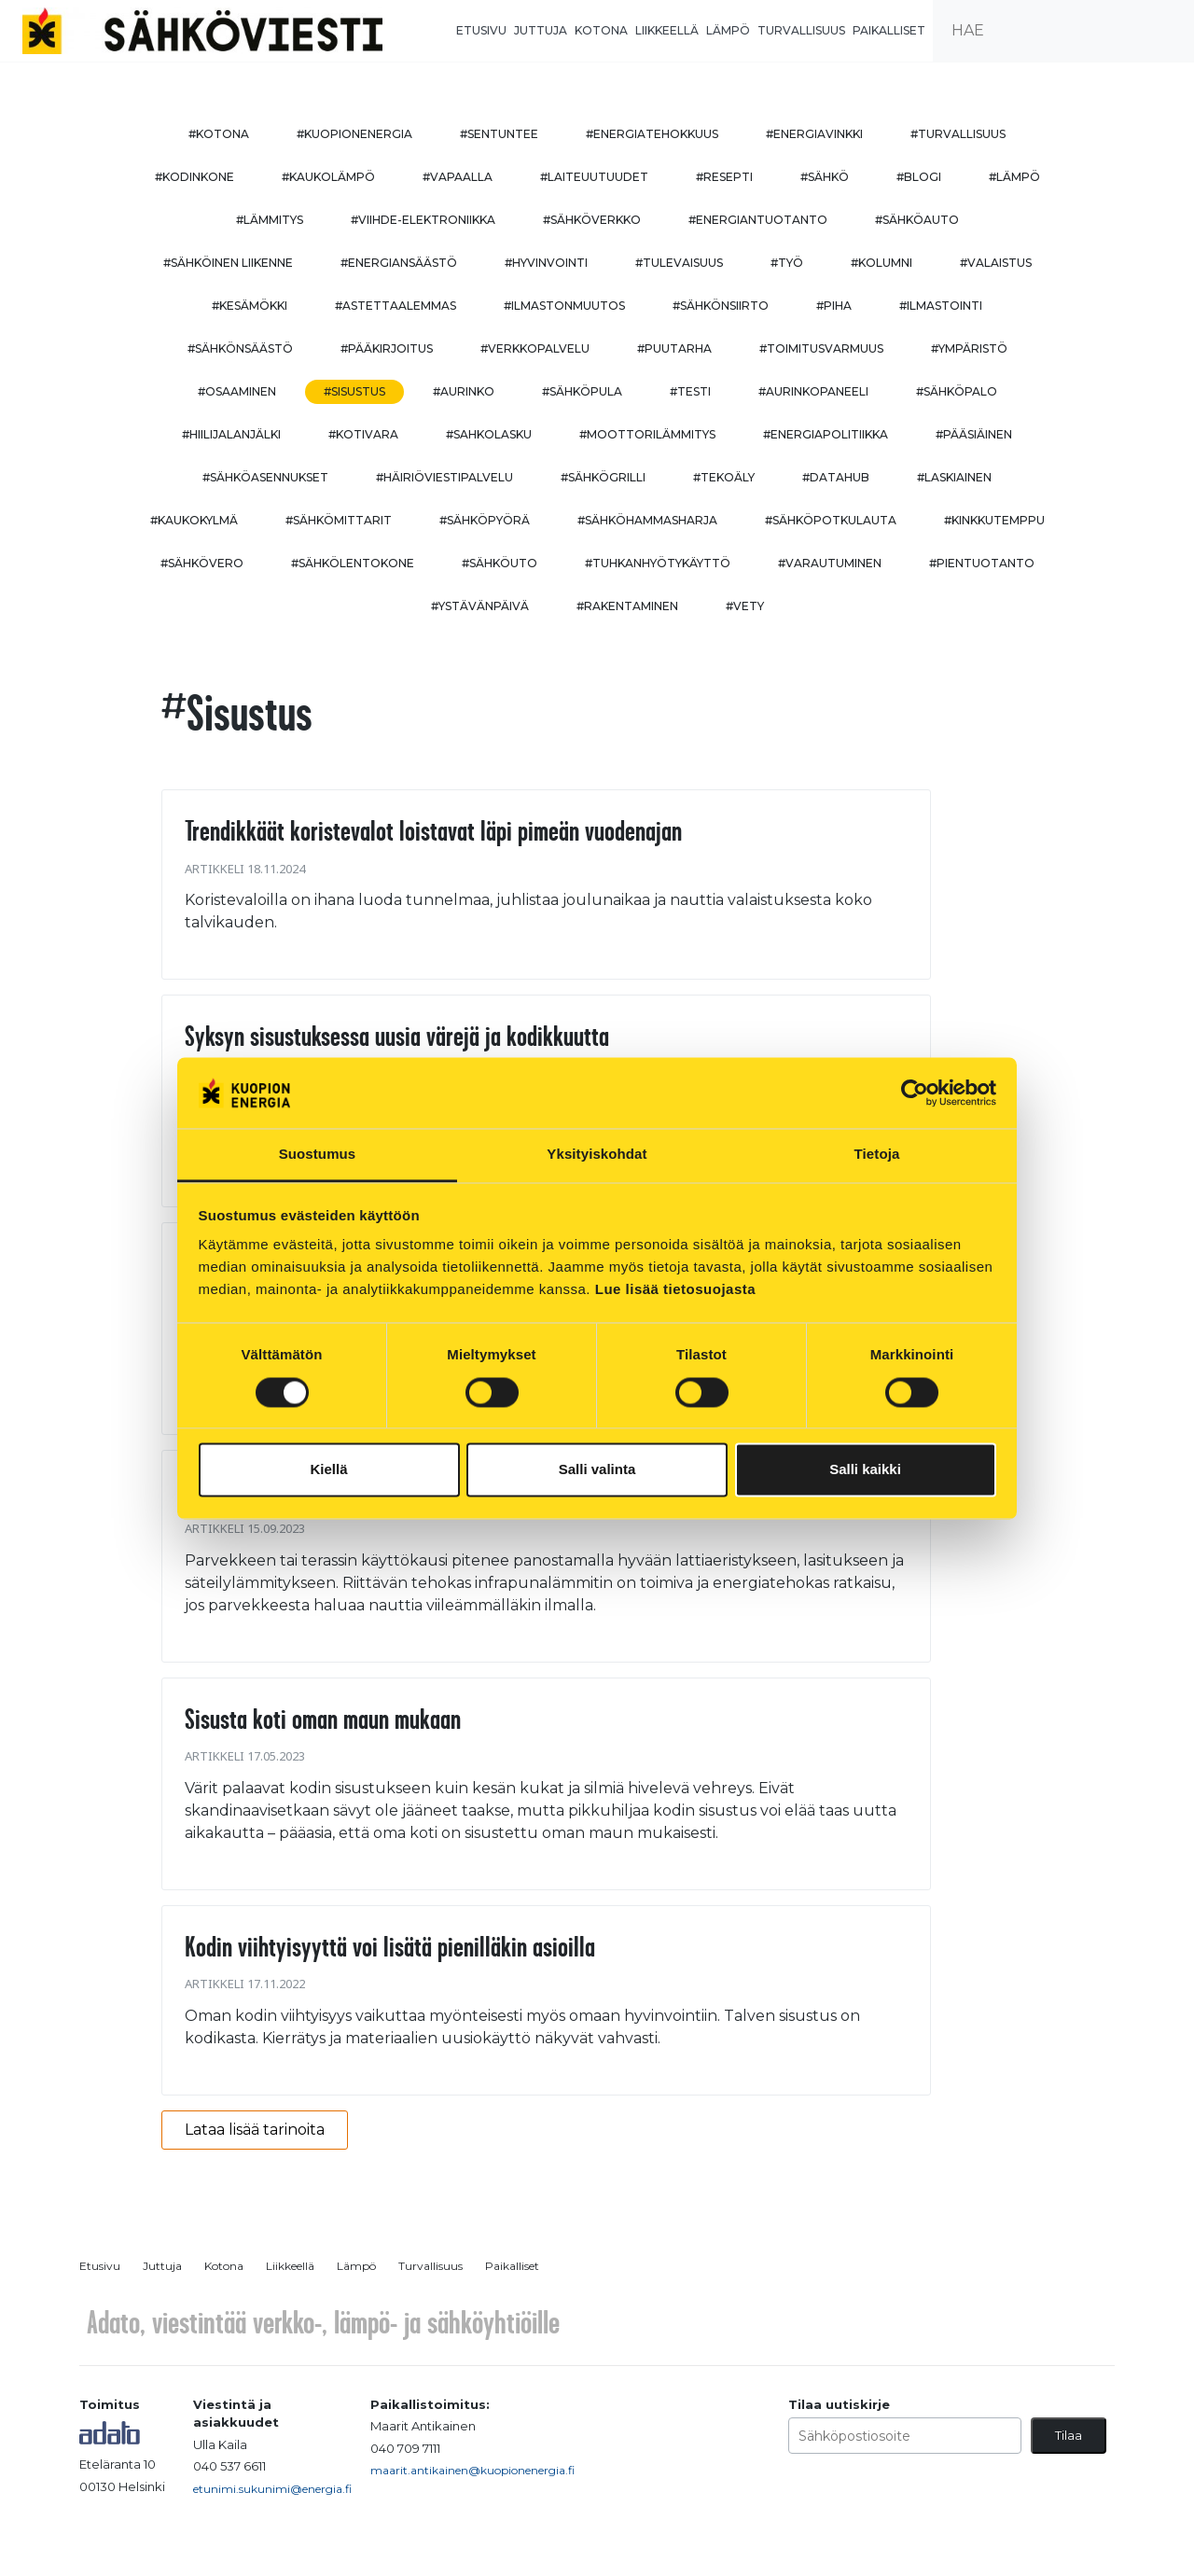 This screenshot has width=1194, height=2576. What do you see at coordinates (830, 563) in the screenshot?
I see `#varautuminen` at bounding box center [830, 563].